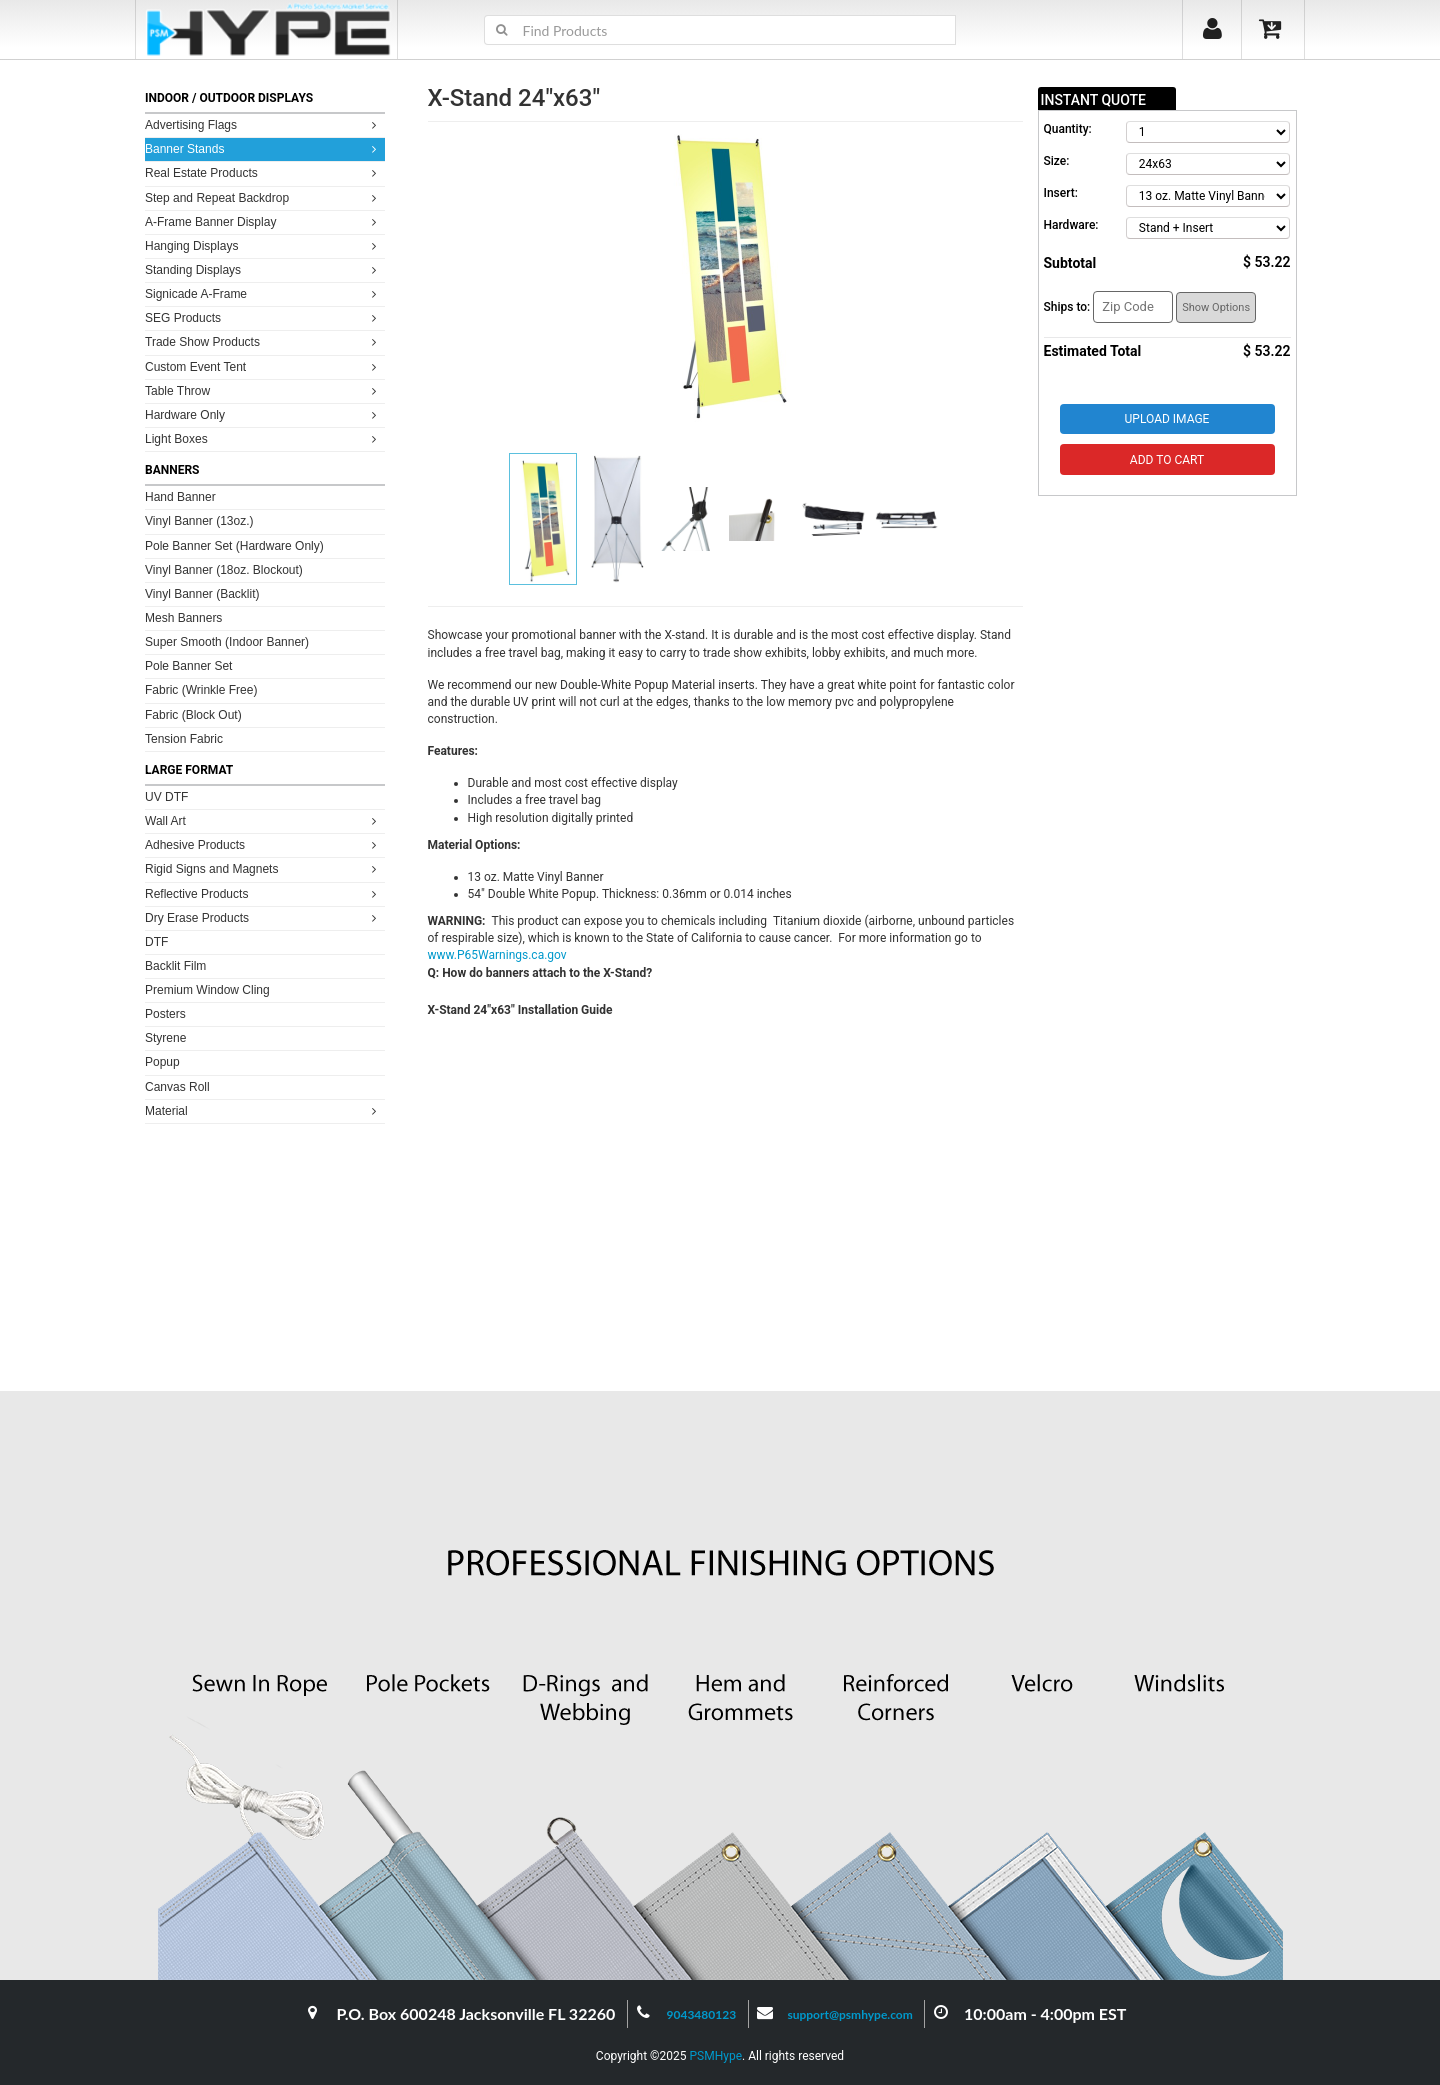 The width and height of the screenshot is (1440, 2085). I want to click on Super Smooth (Indoor Banner), so click(227, 642).